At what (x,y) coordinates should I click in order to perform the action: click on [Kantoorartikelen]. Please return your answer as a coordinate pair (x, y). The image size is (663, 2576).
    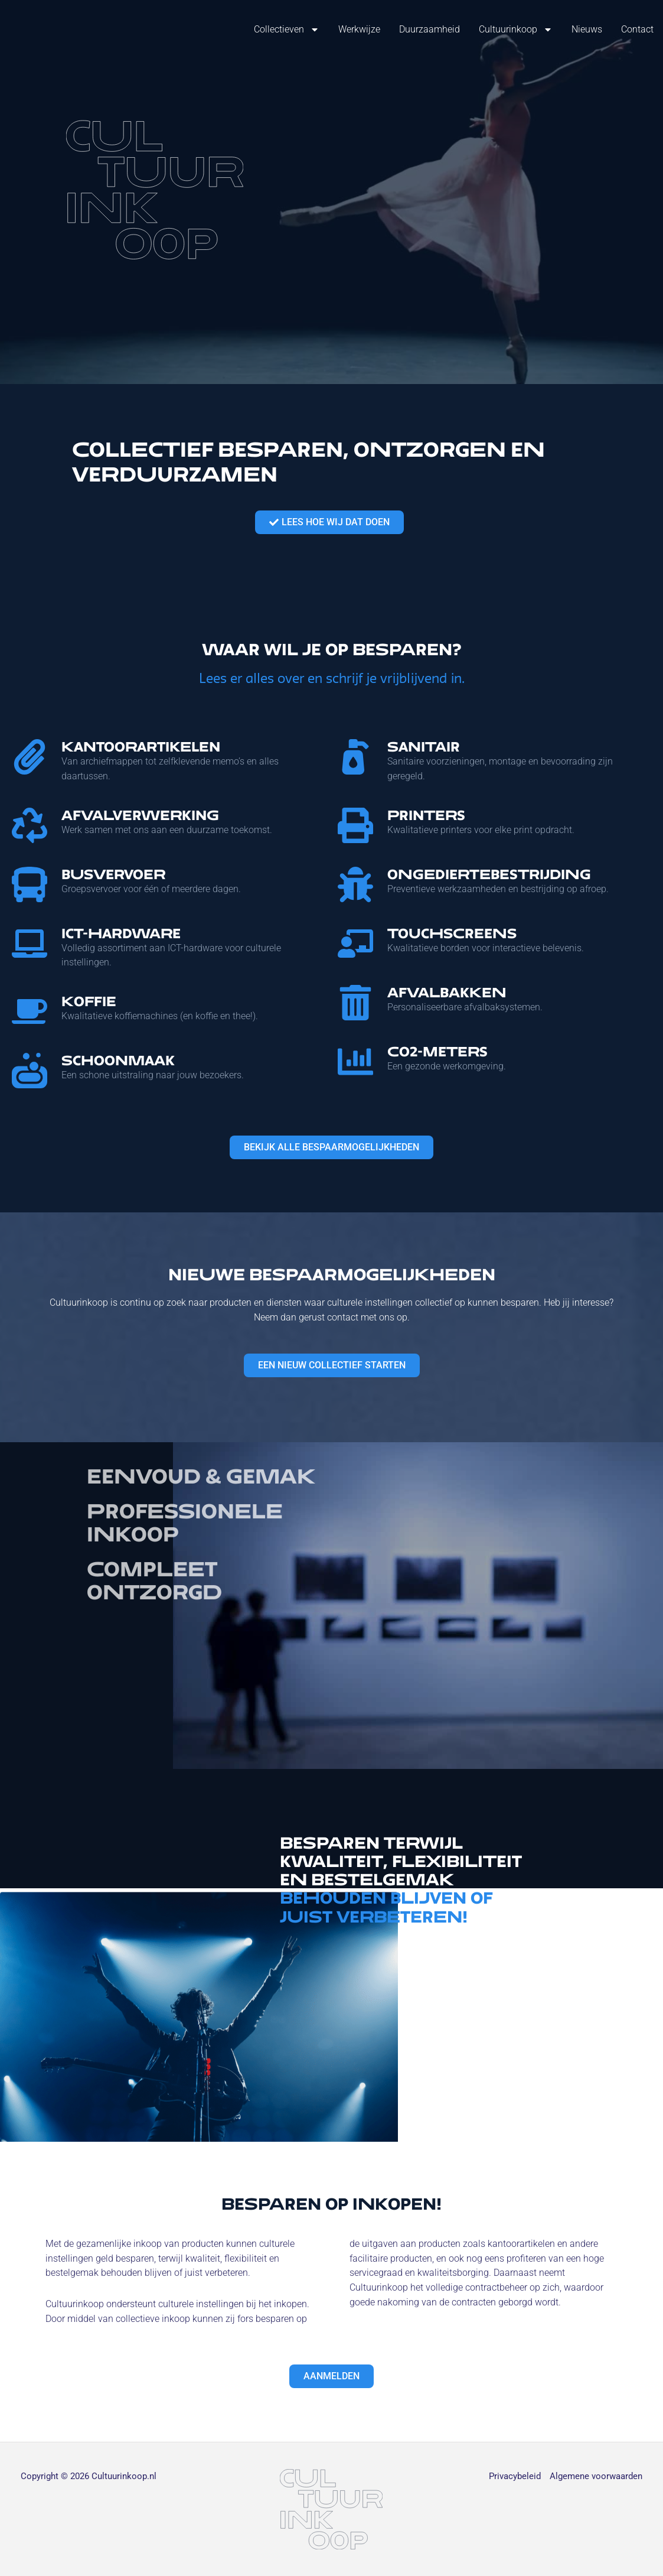
    Looking at the image, I should click on (29, 757).